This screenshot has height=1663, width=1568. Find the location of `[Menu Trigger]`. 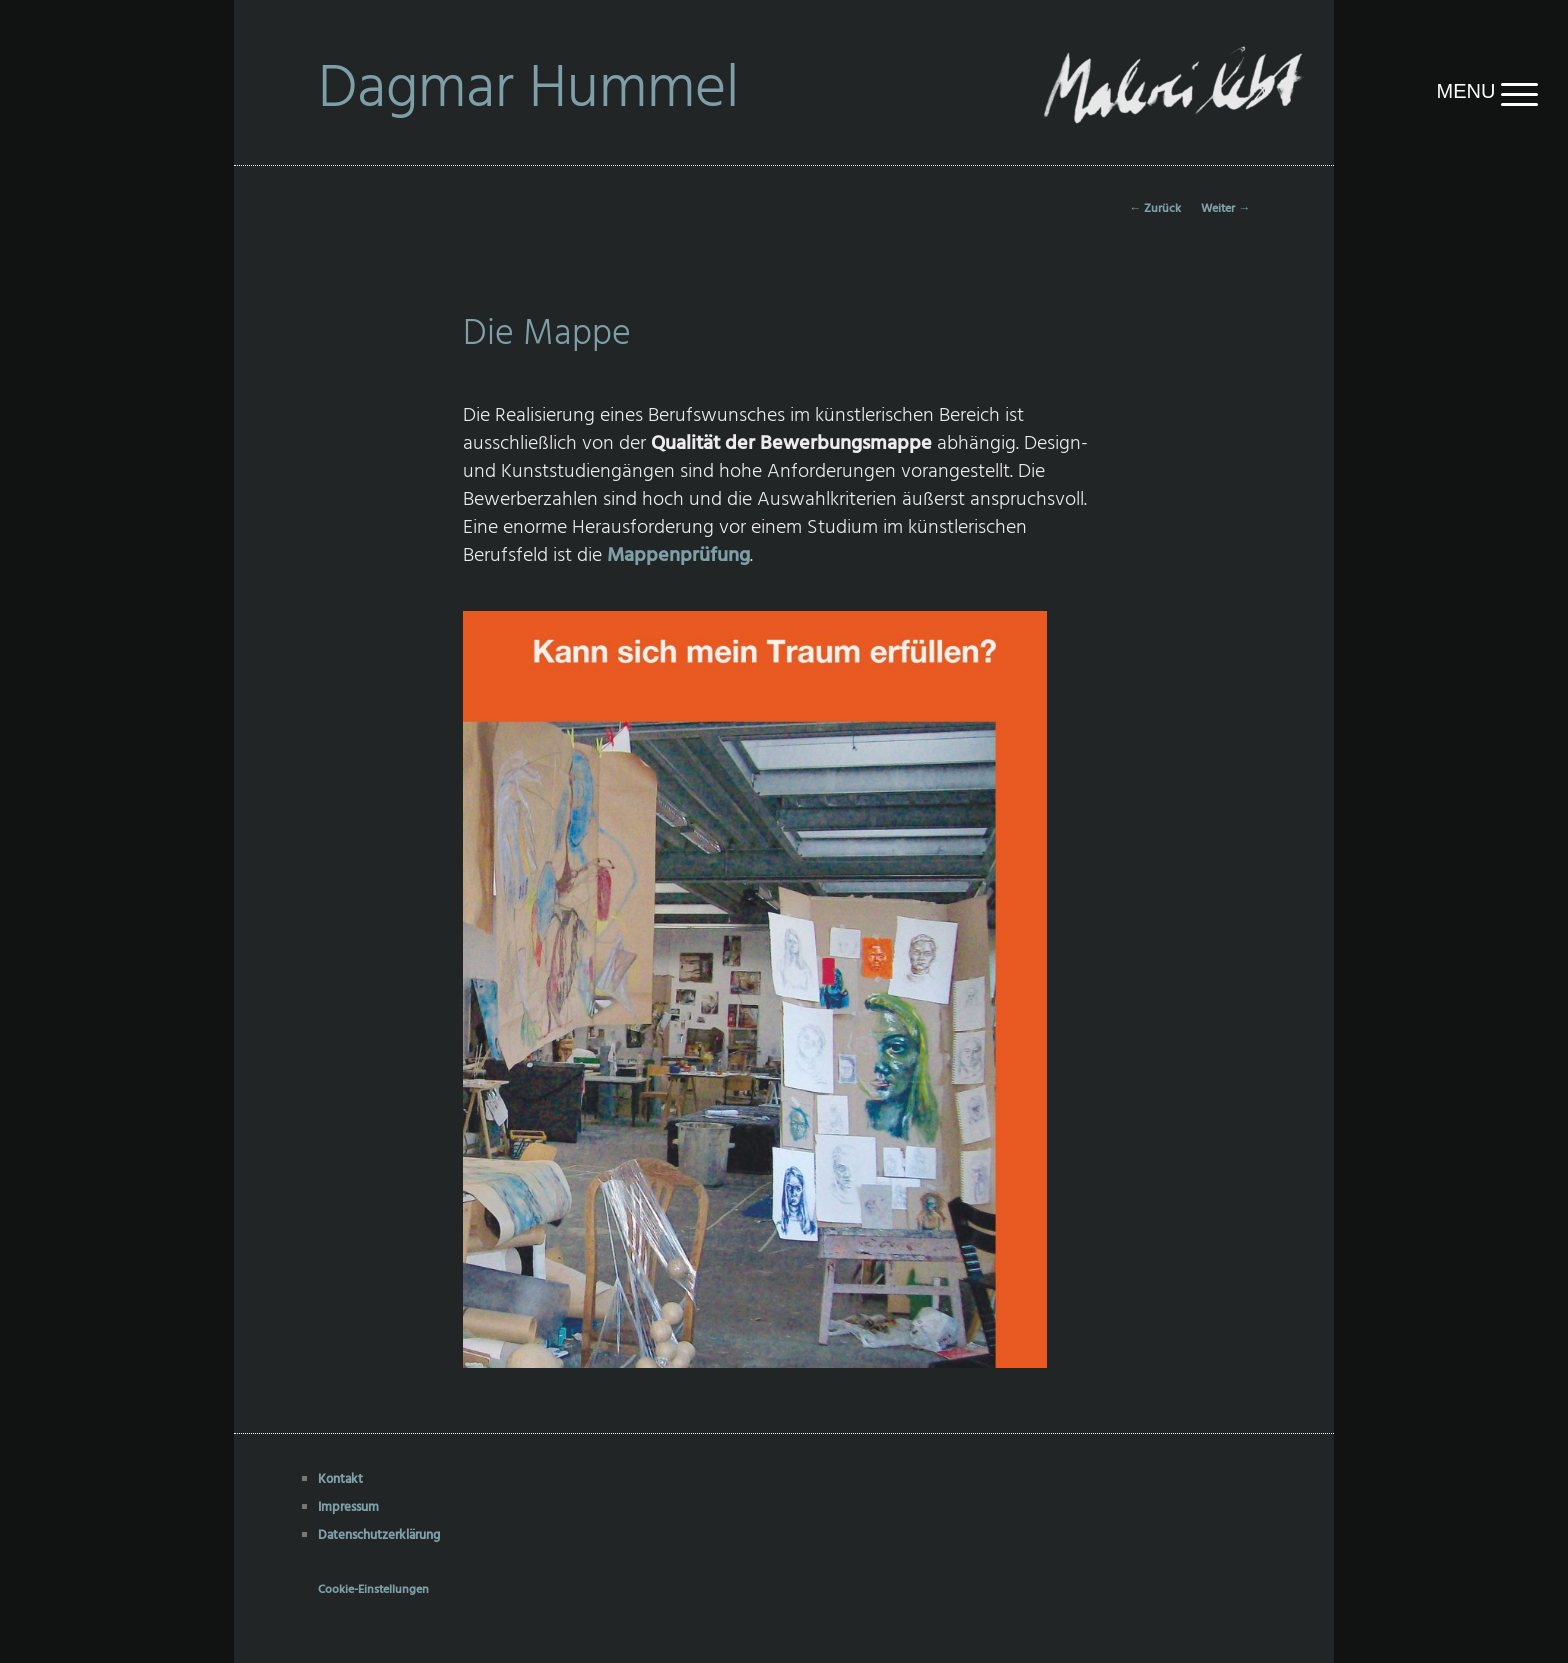

[Menu Trigger] is located at coordinates (1418, 91).